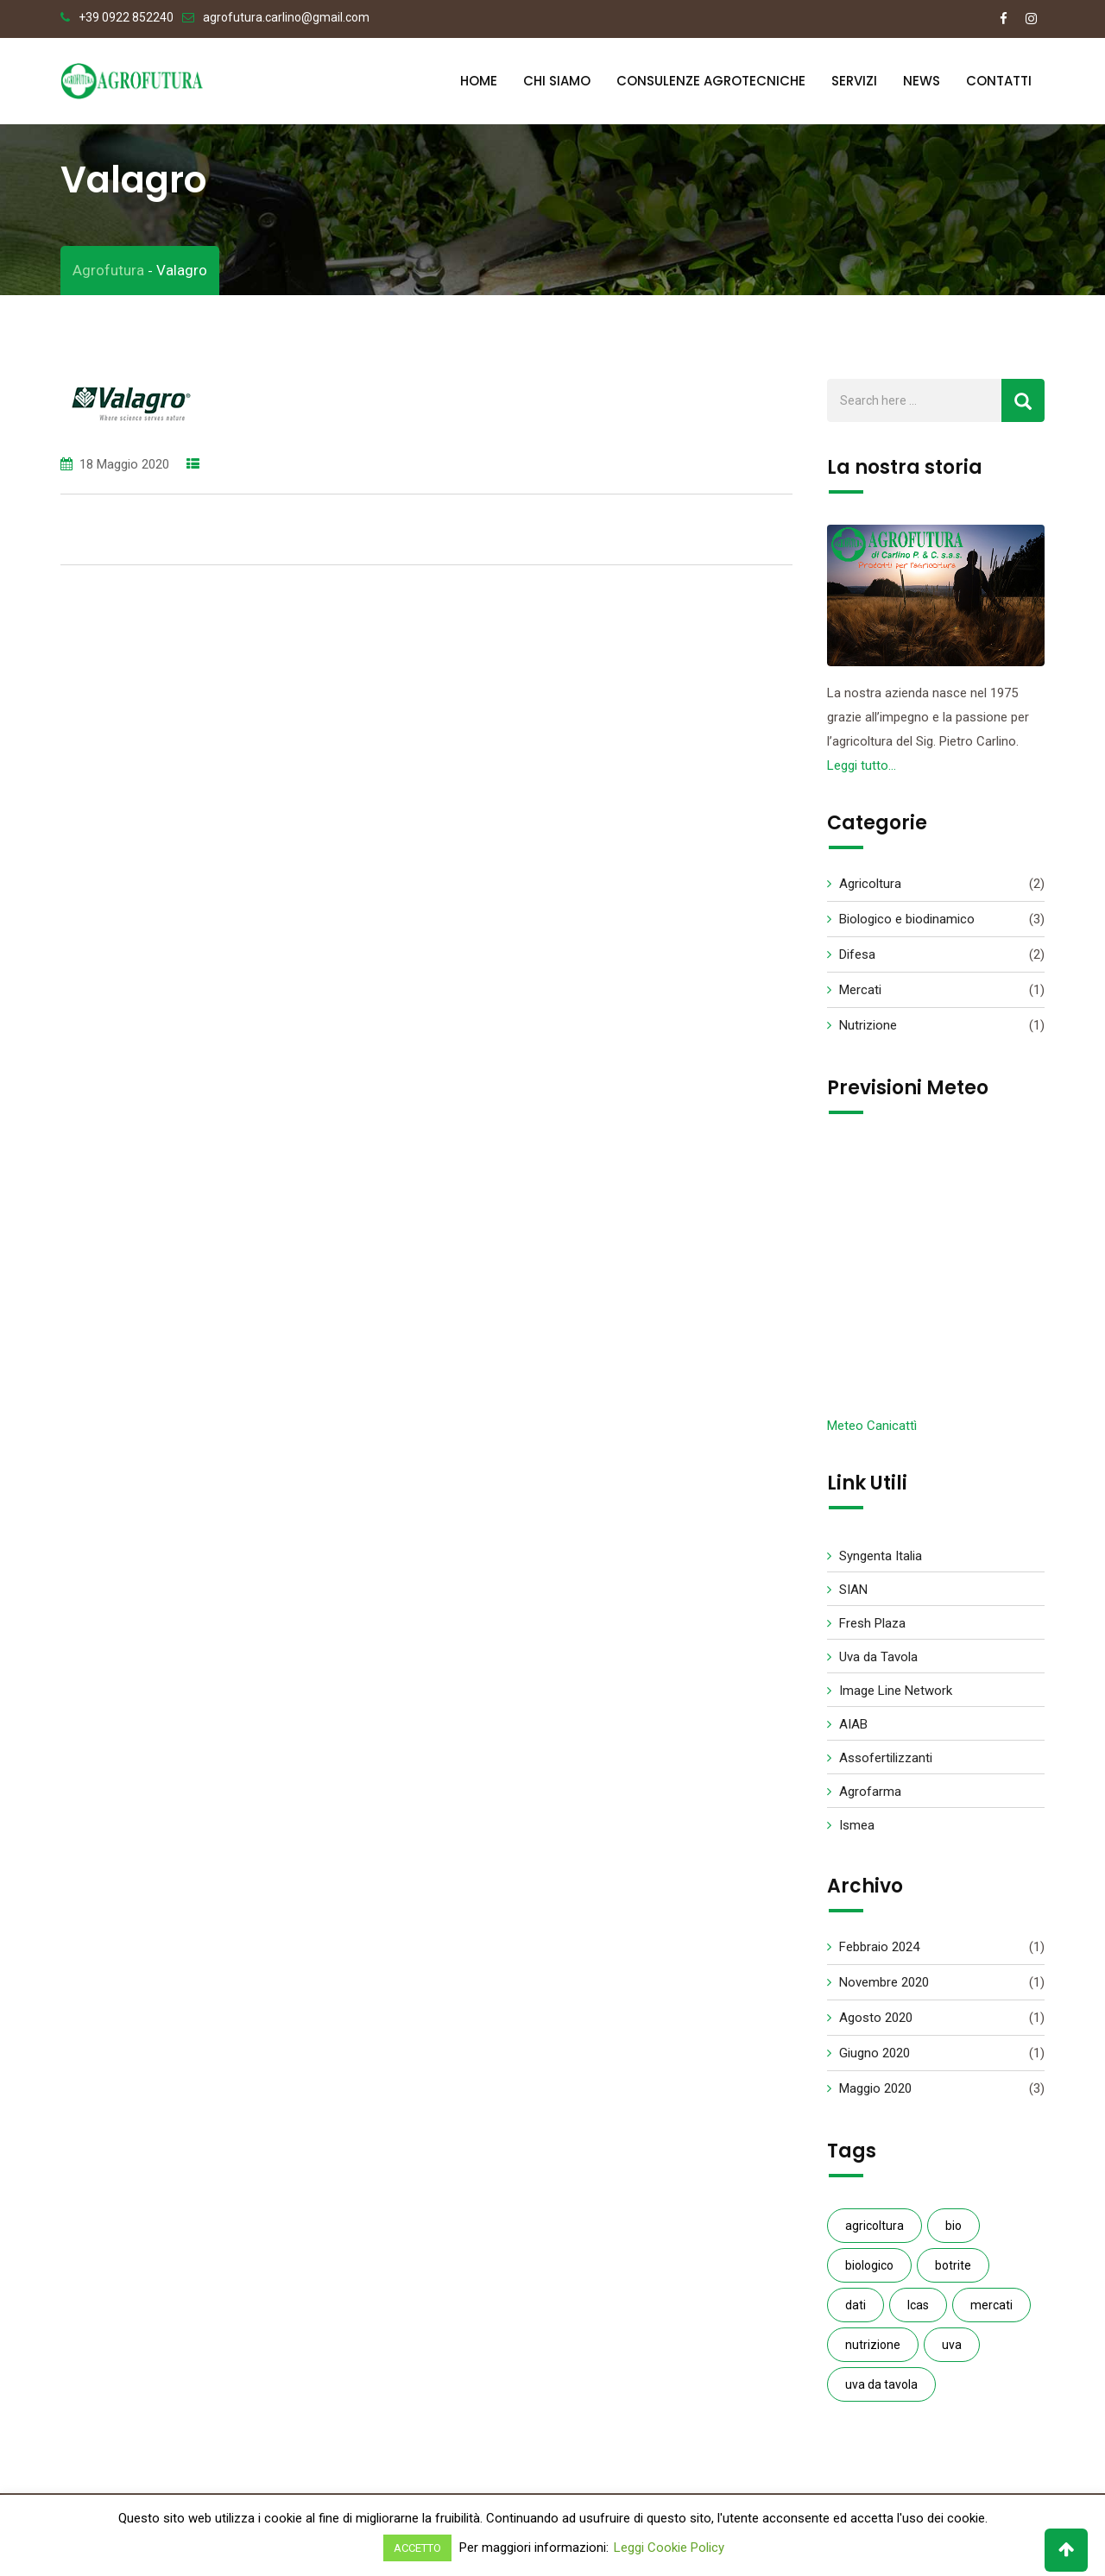 This screenshot has width=1105, height=2576. I want to click on Febbraio 2024, so click(879, 1954).